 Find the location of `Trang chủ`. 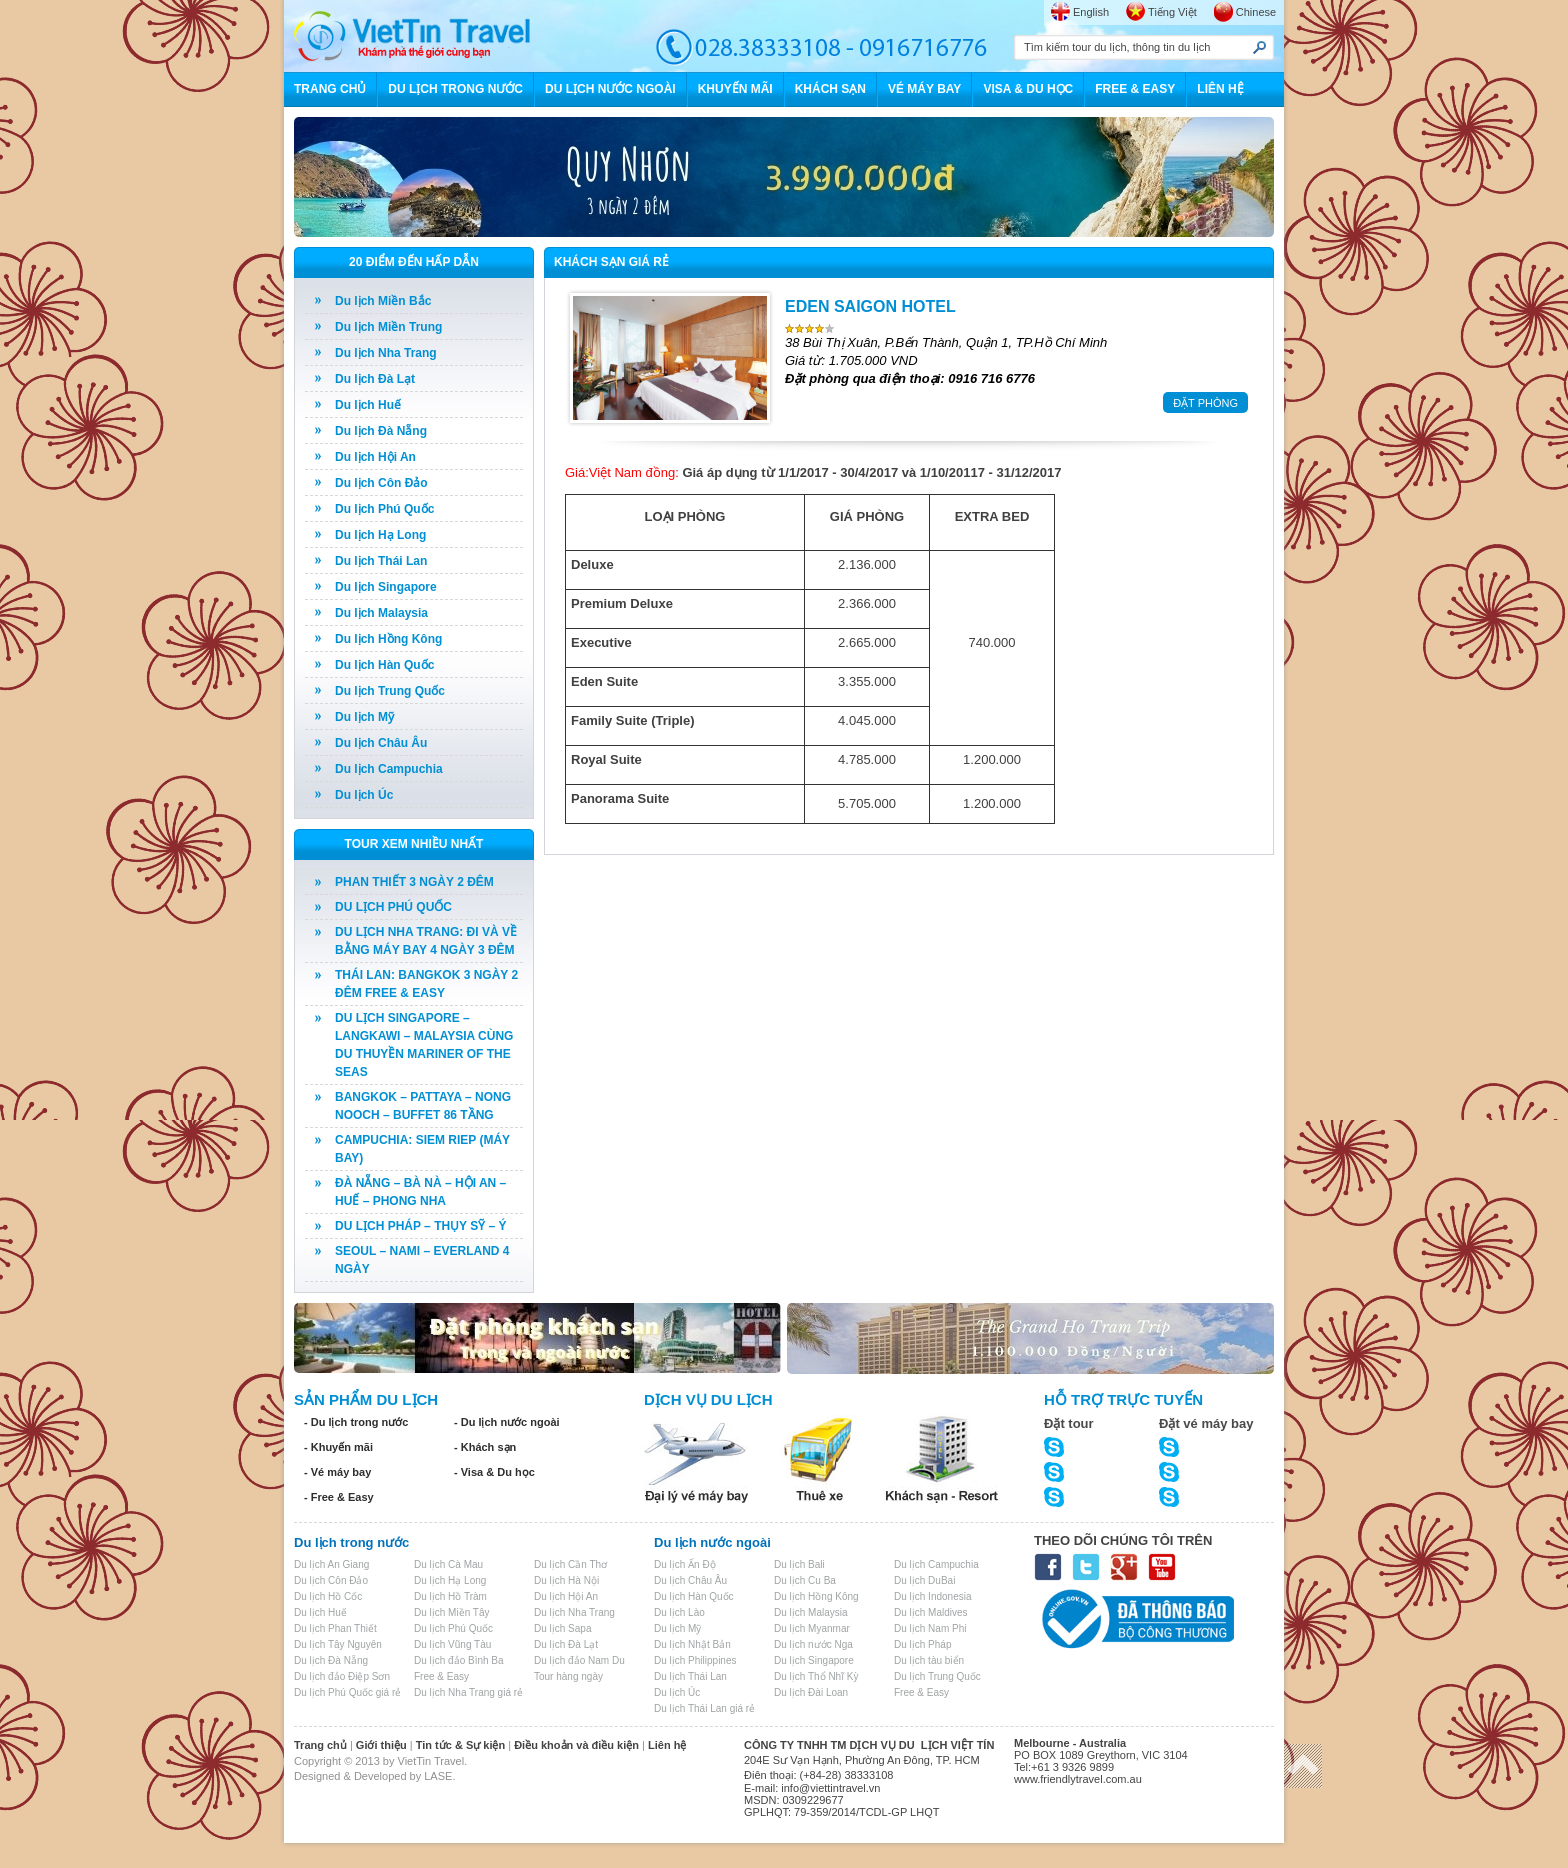

Trang chủ is located at coordinates (320, 1745).